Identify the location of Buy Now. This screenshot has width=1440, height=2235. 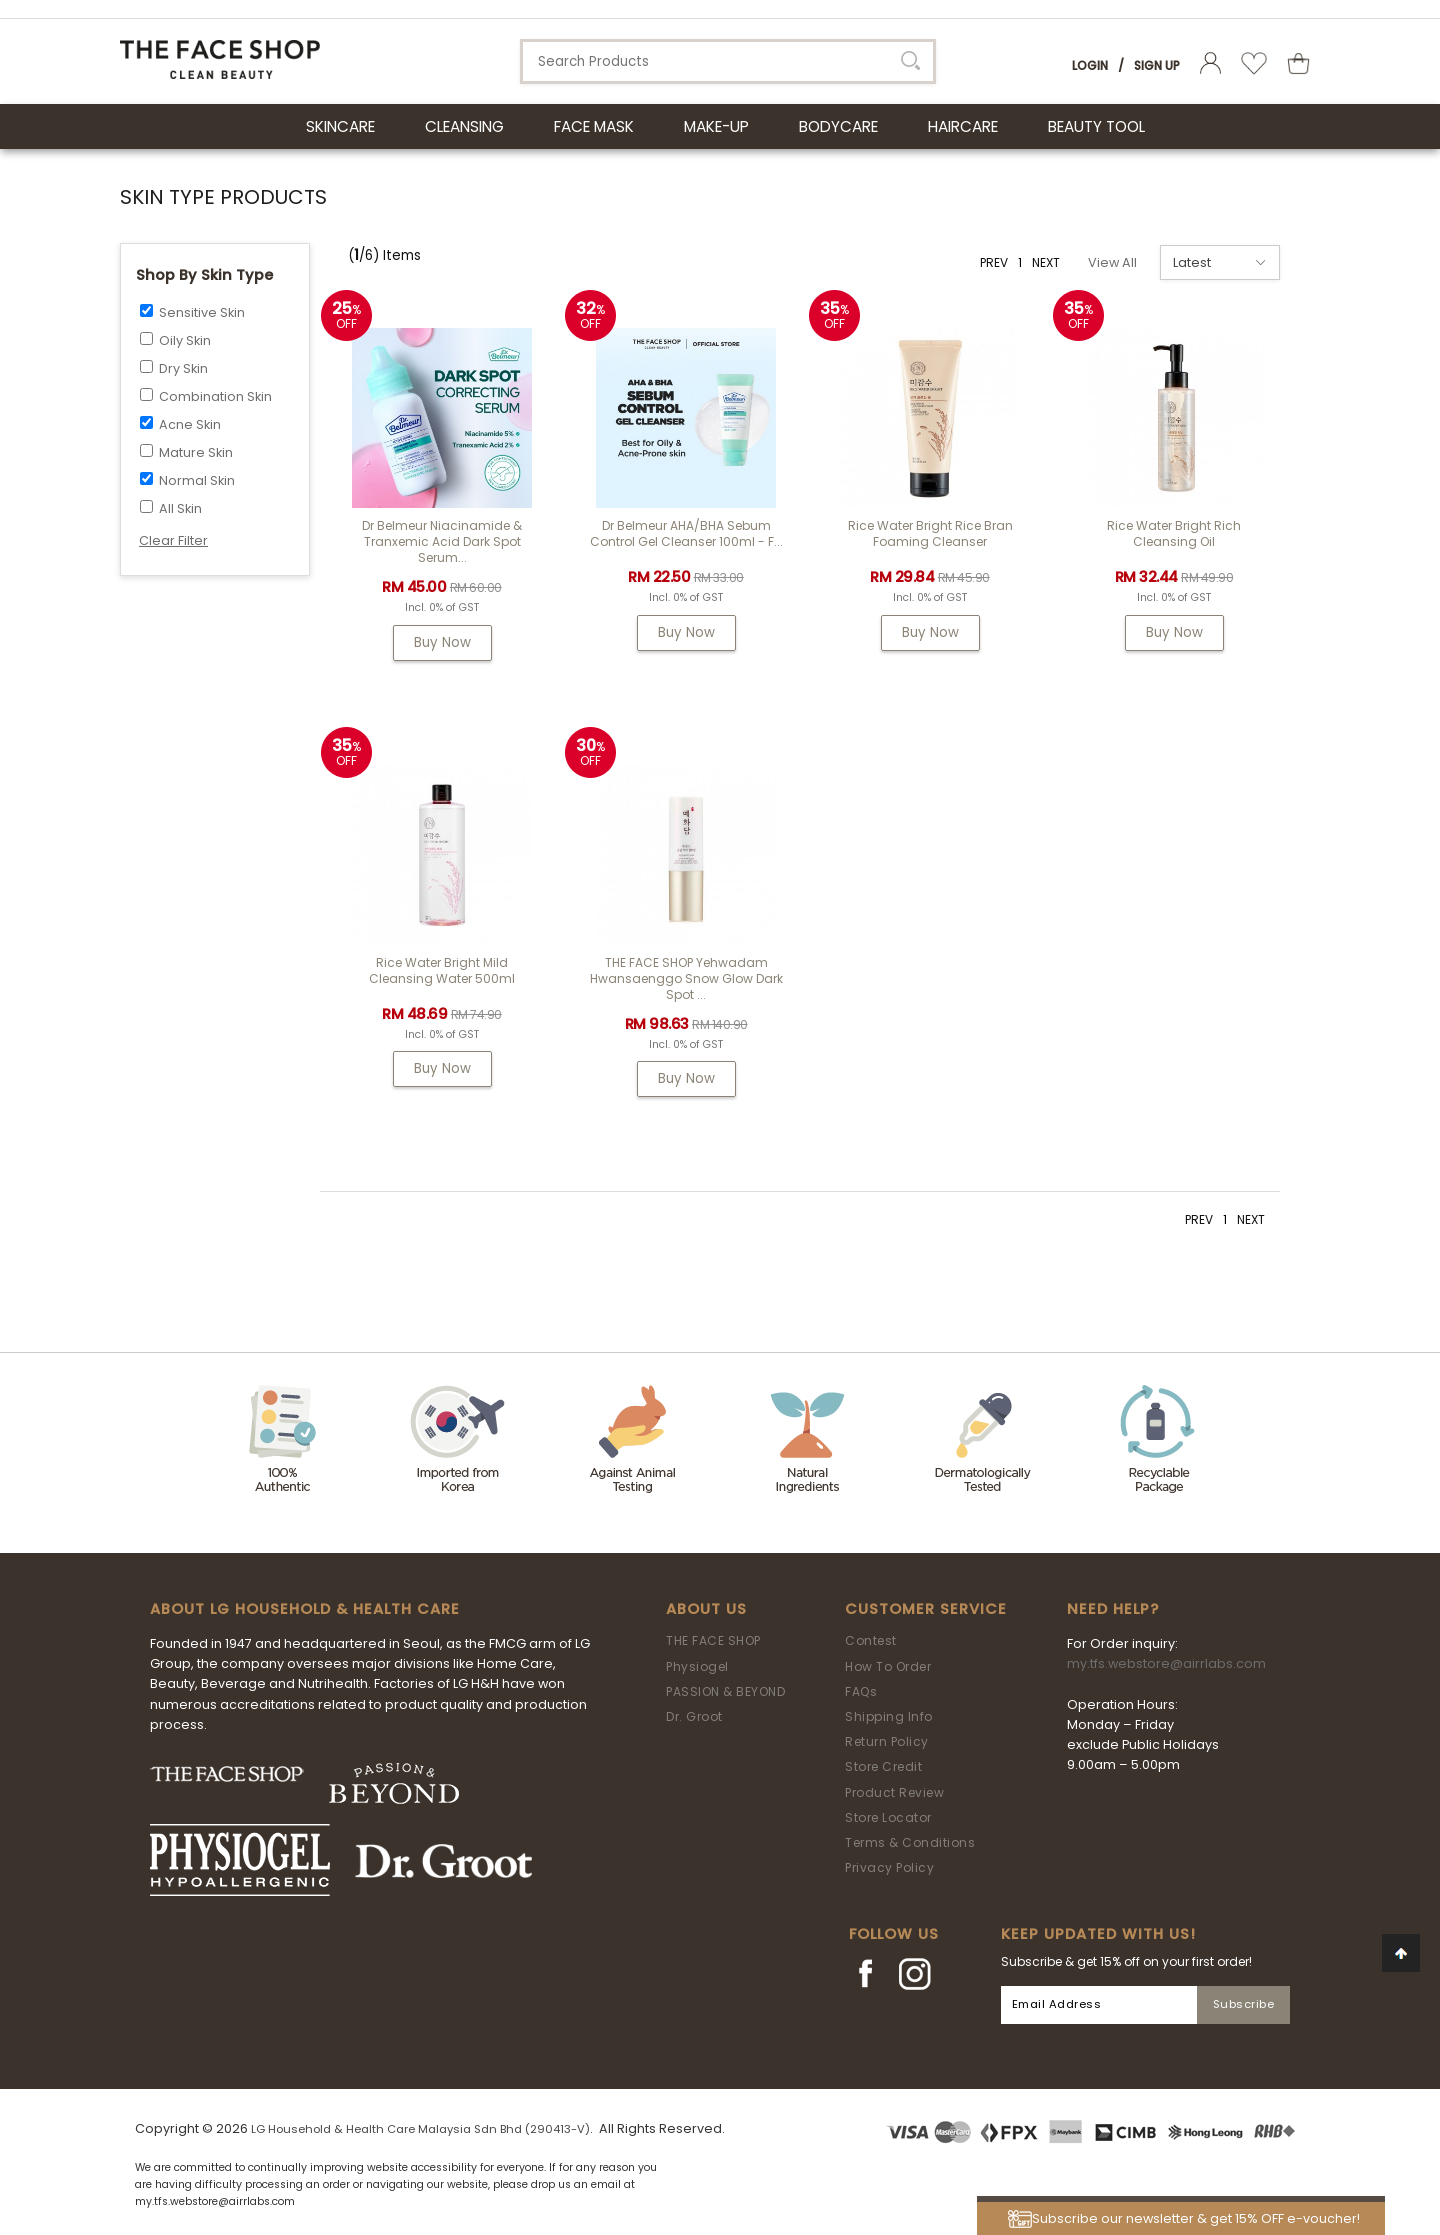
(442, 642).